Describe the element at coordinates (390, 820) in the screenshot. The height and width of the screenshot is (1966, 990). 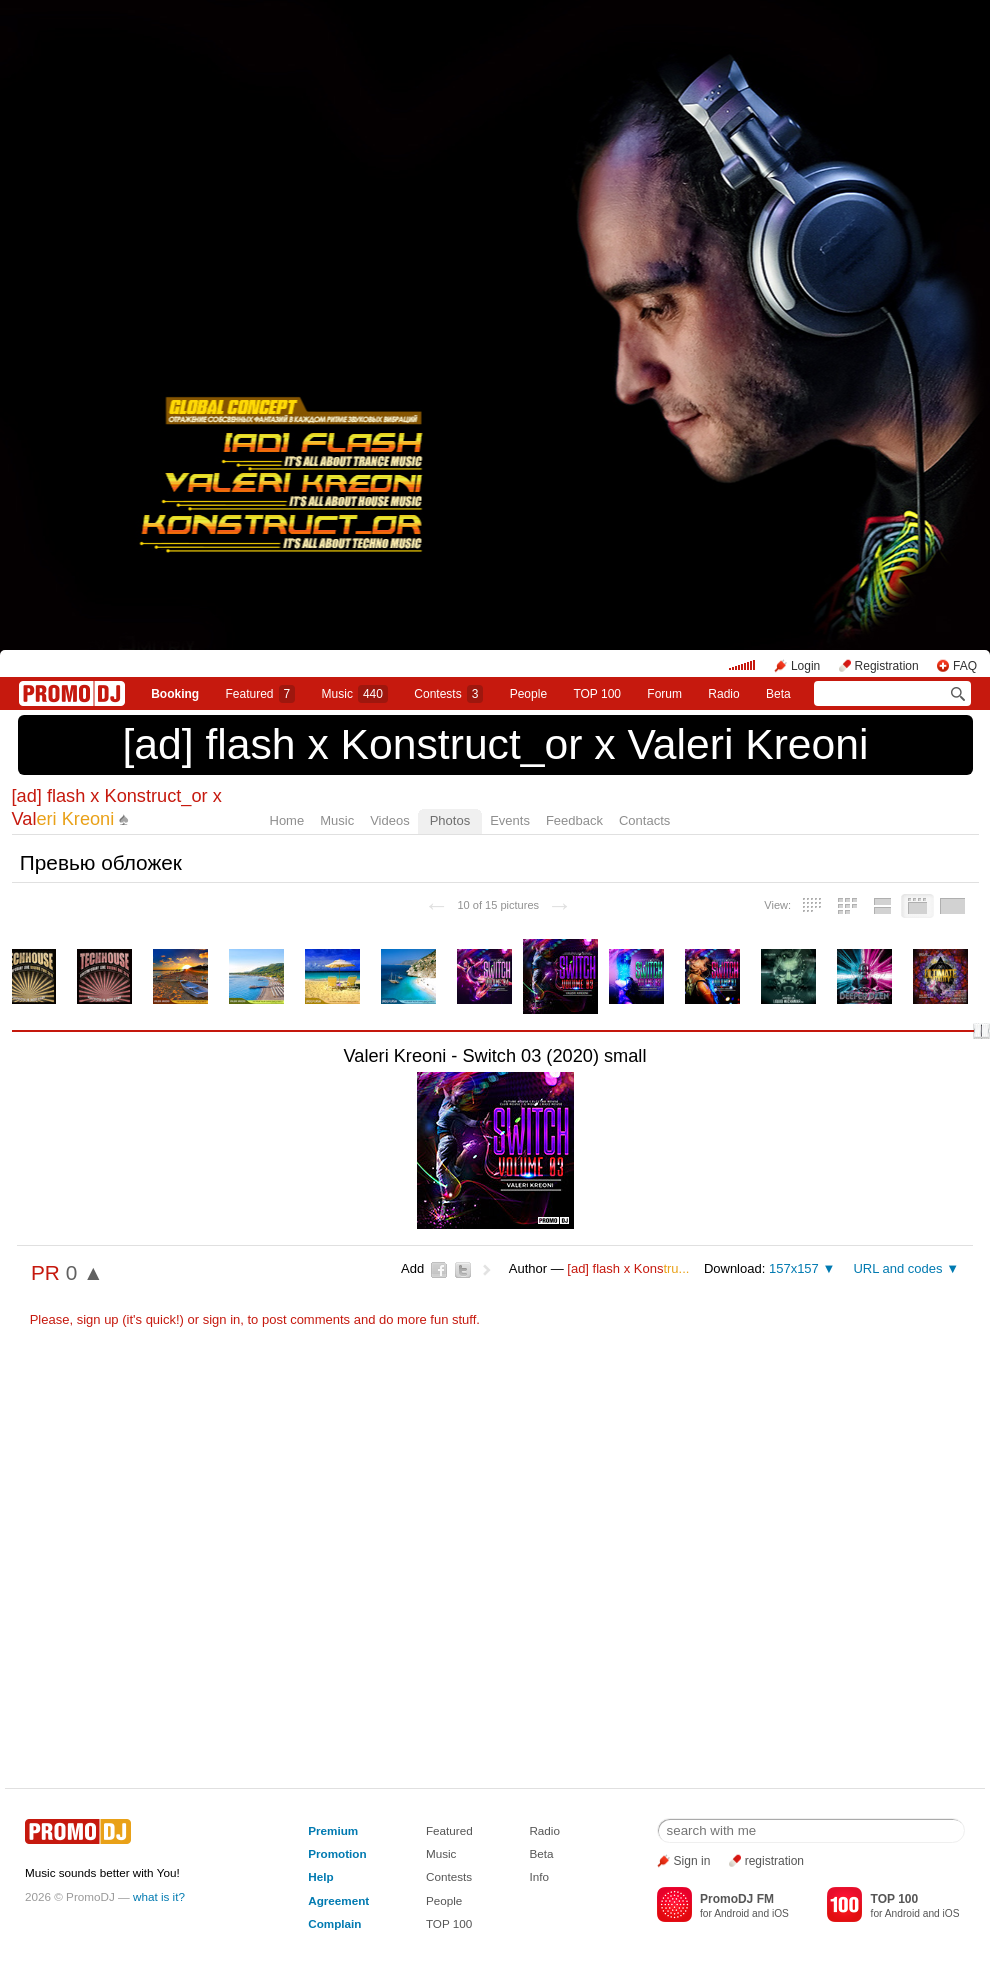
I see `Videos` at that location.